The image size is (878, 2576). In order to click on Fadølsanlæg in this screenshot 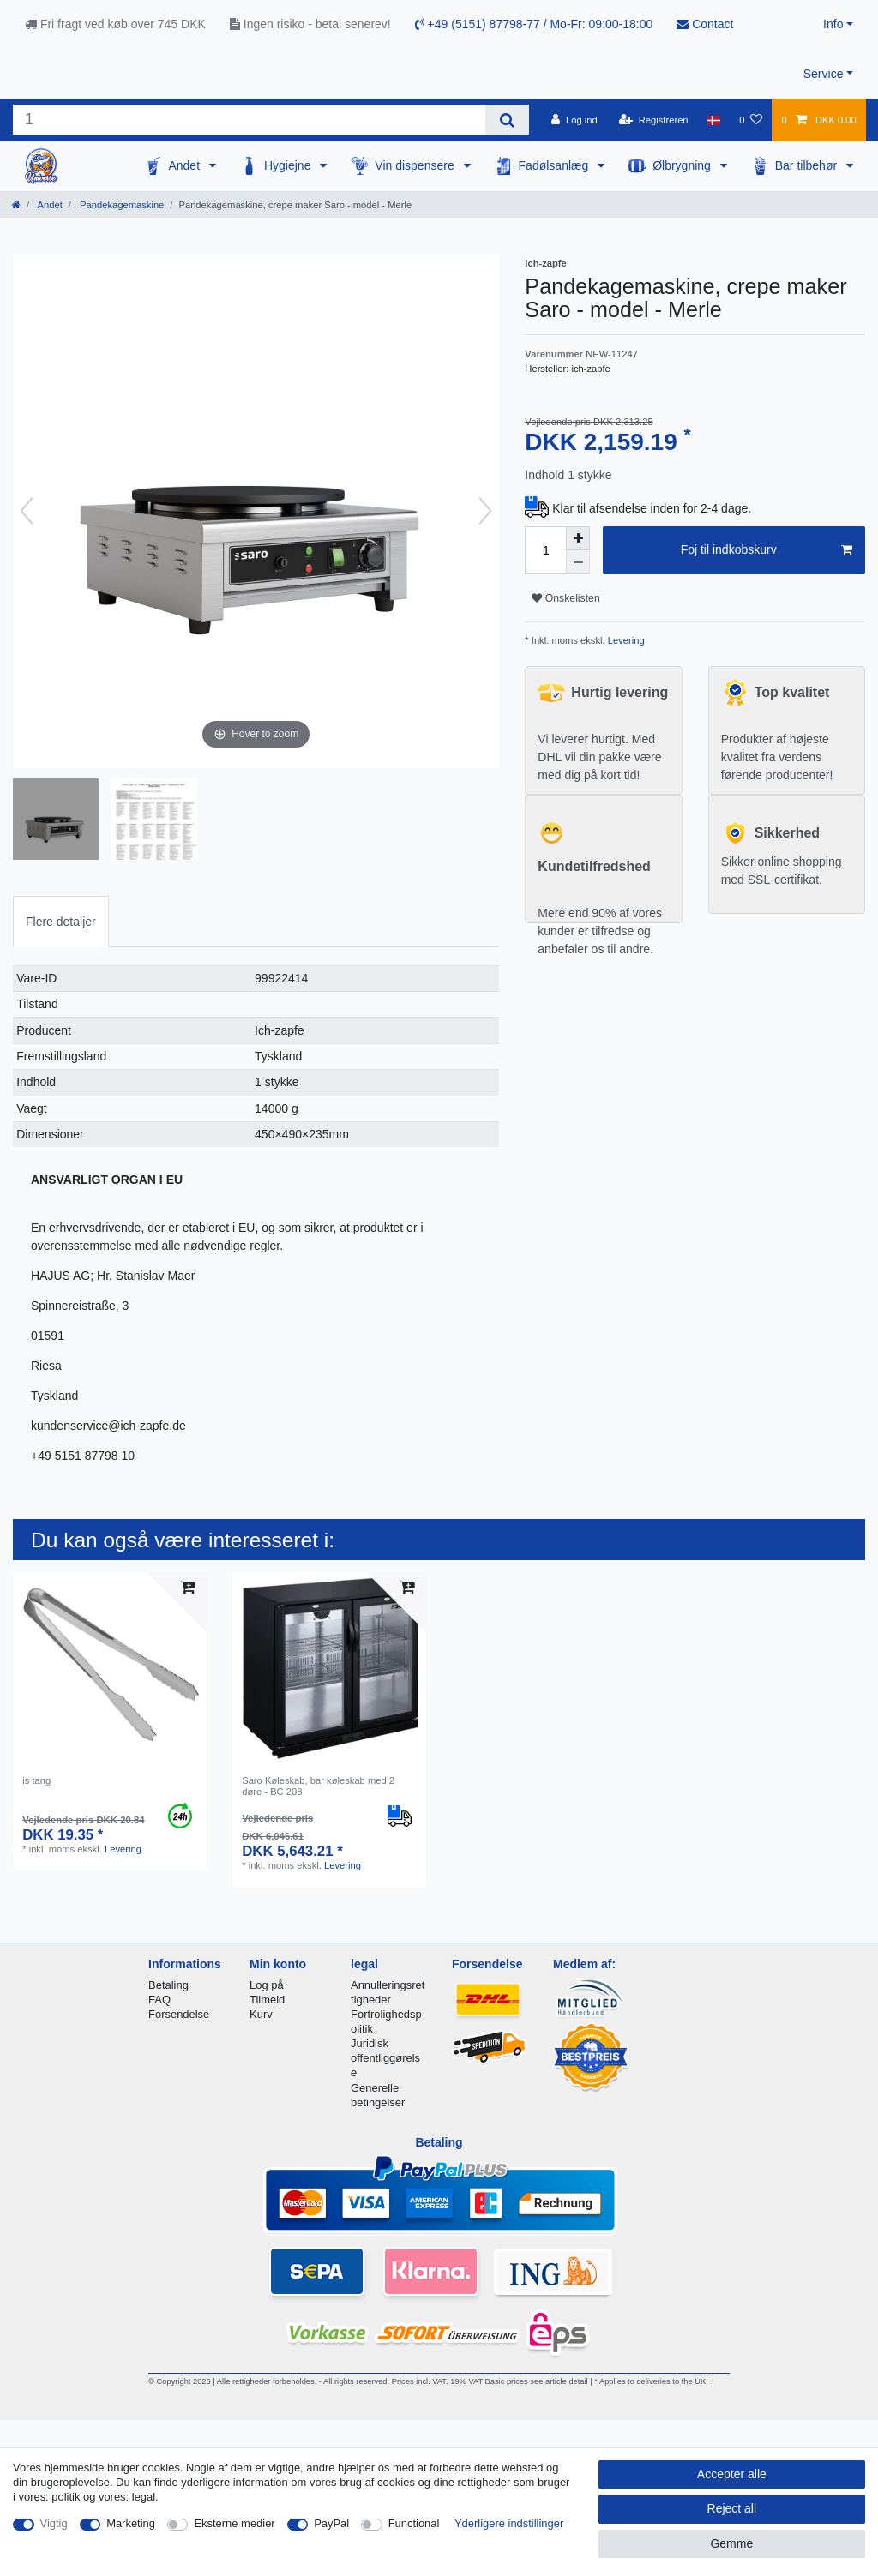, I will do `click(555, 165)`.